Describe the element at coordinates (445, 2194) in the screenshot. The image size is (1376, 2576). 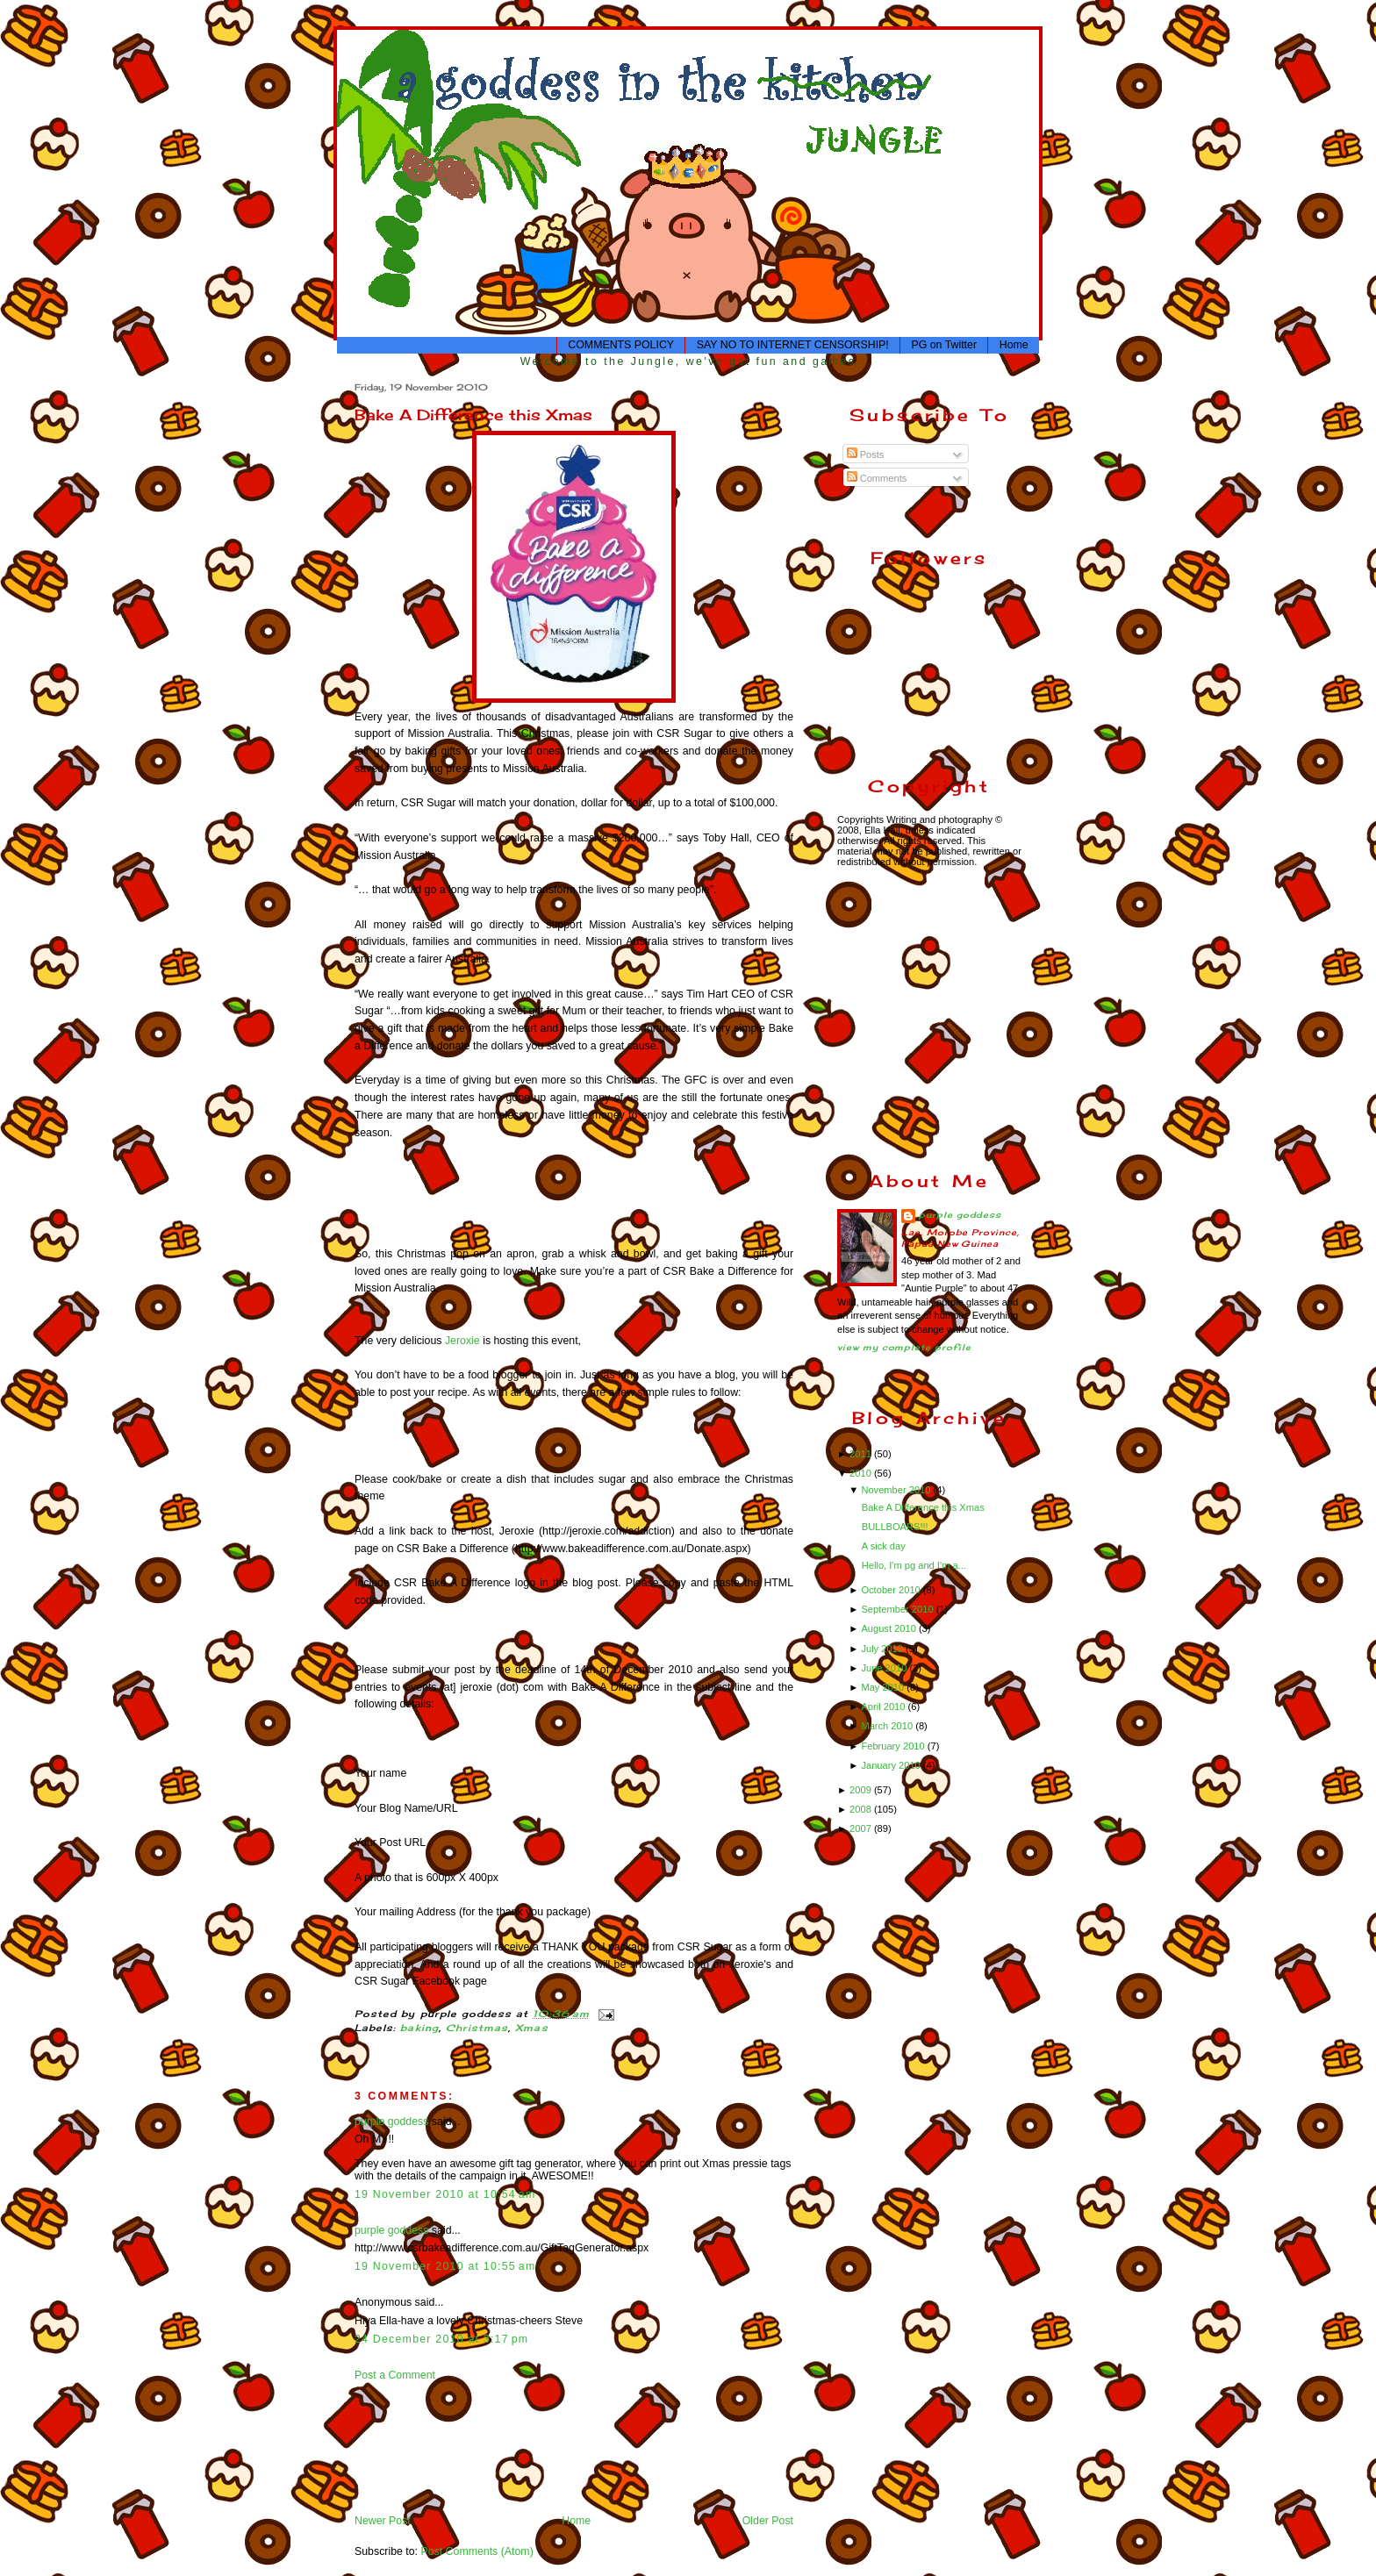
I see `19 November 2010 at 10:54 am` at that location.